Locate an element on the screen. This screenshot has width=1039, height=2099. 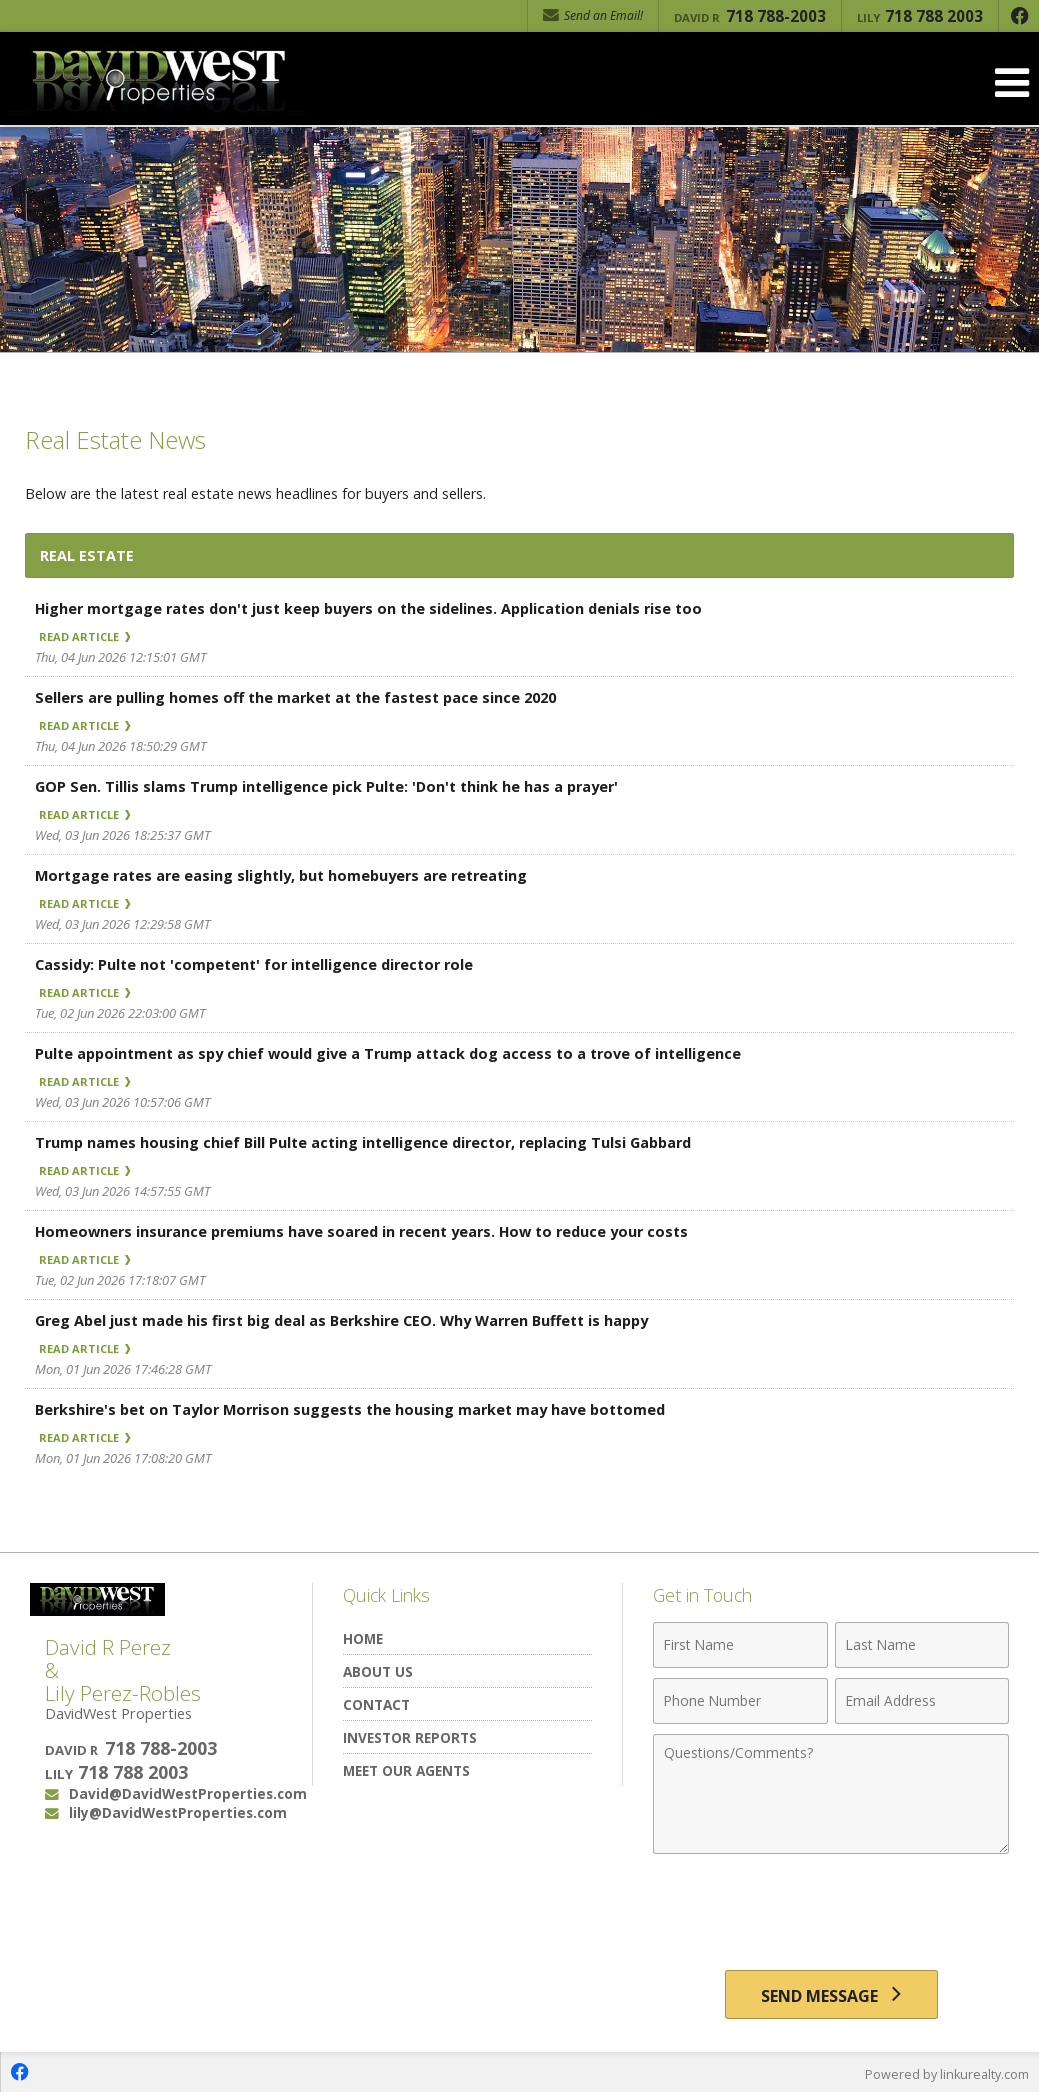
[Send Message] is located at coordinates (831, 1997).